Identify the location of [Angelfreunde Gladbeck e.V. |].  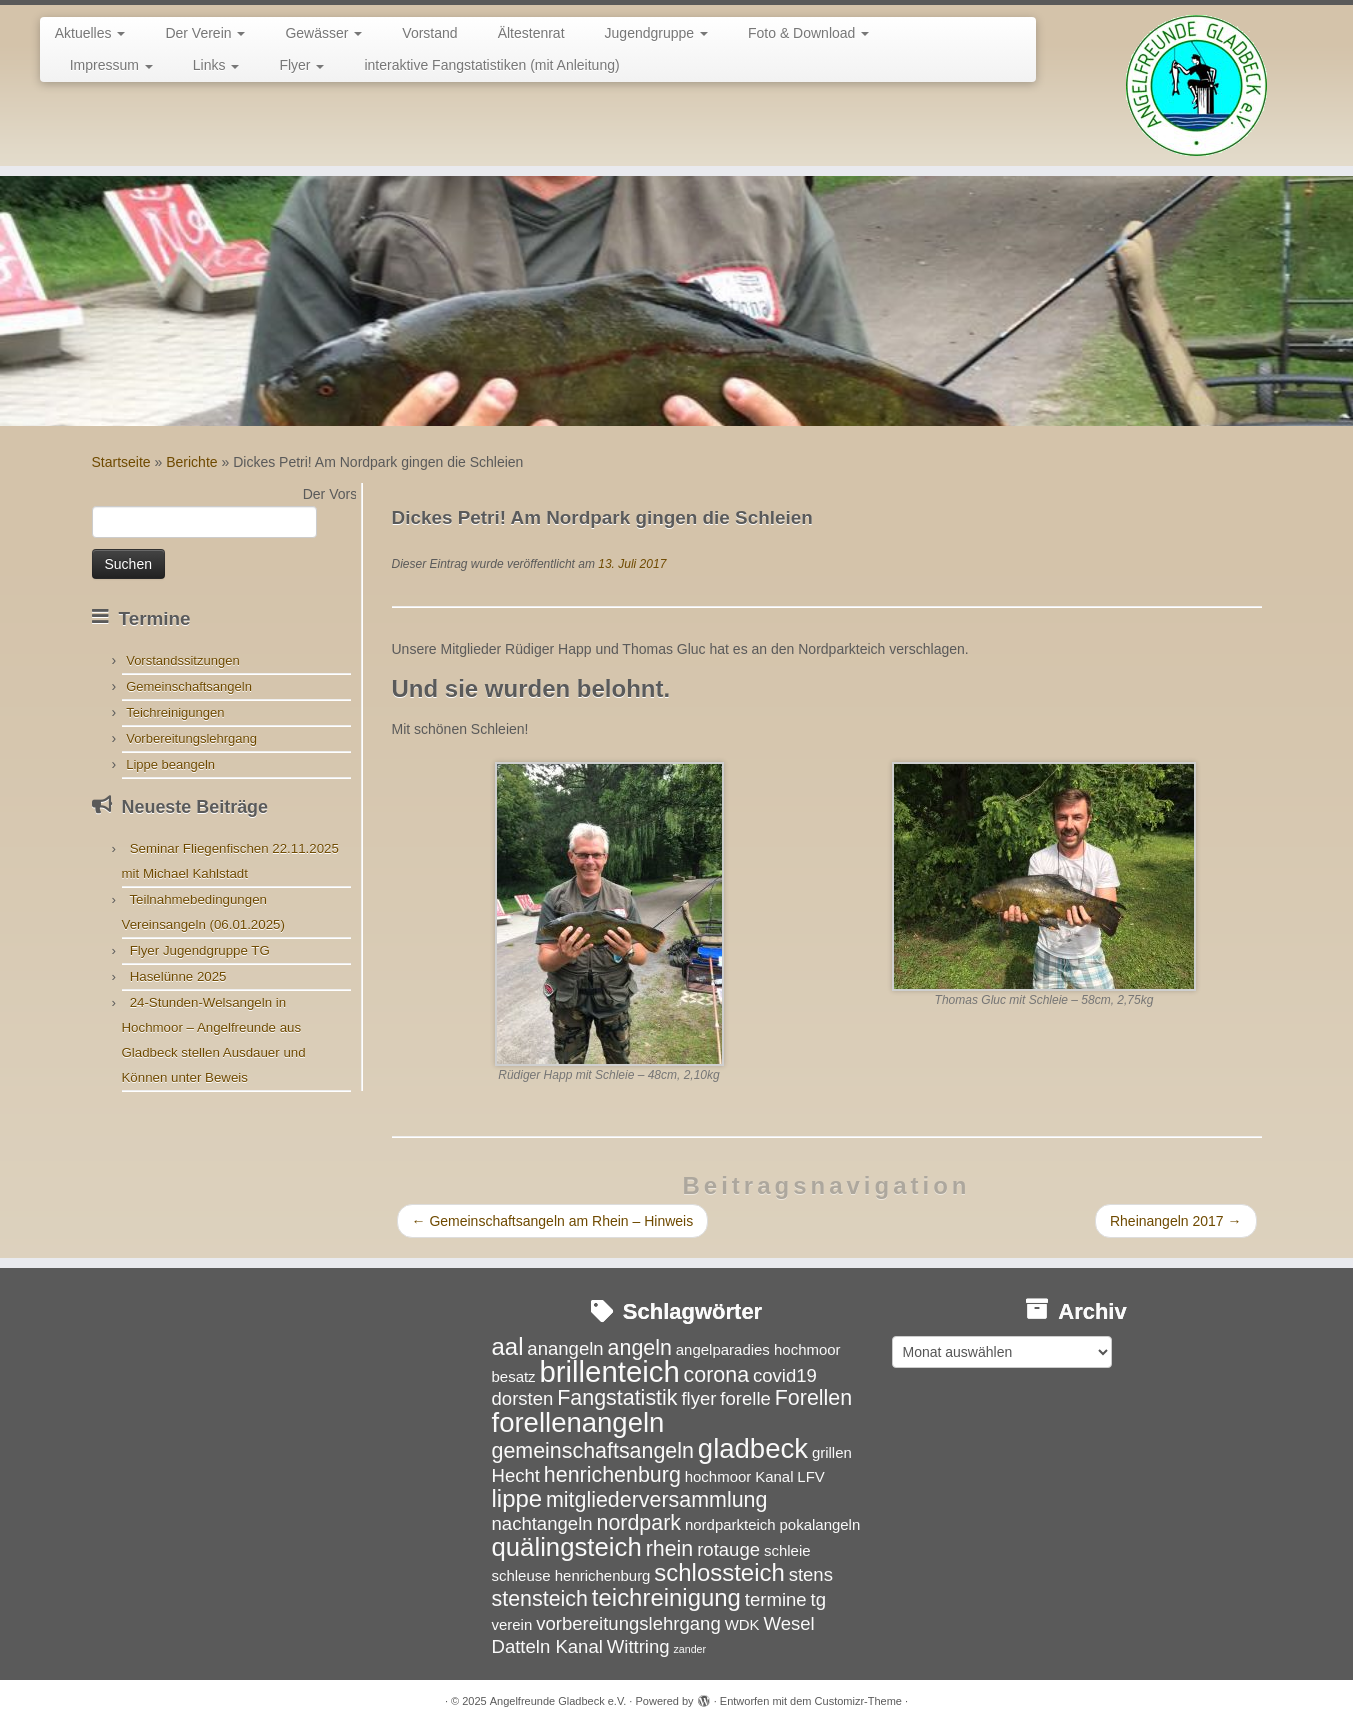
(1197, 85).